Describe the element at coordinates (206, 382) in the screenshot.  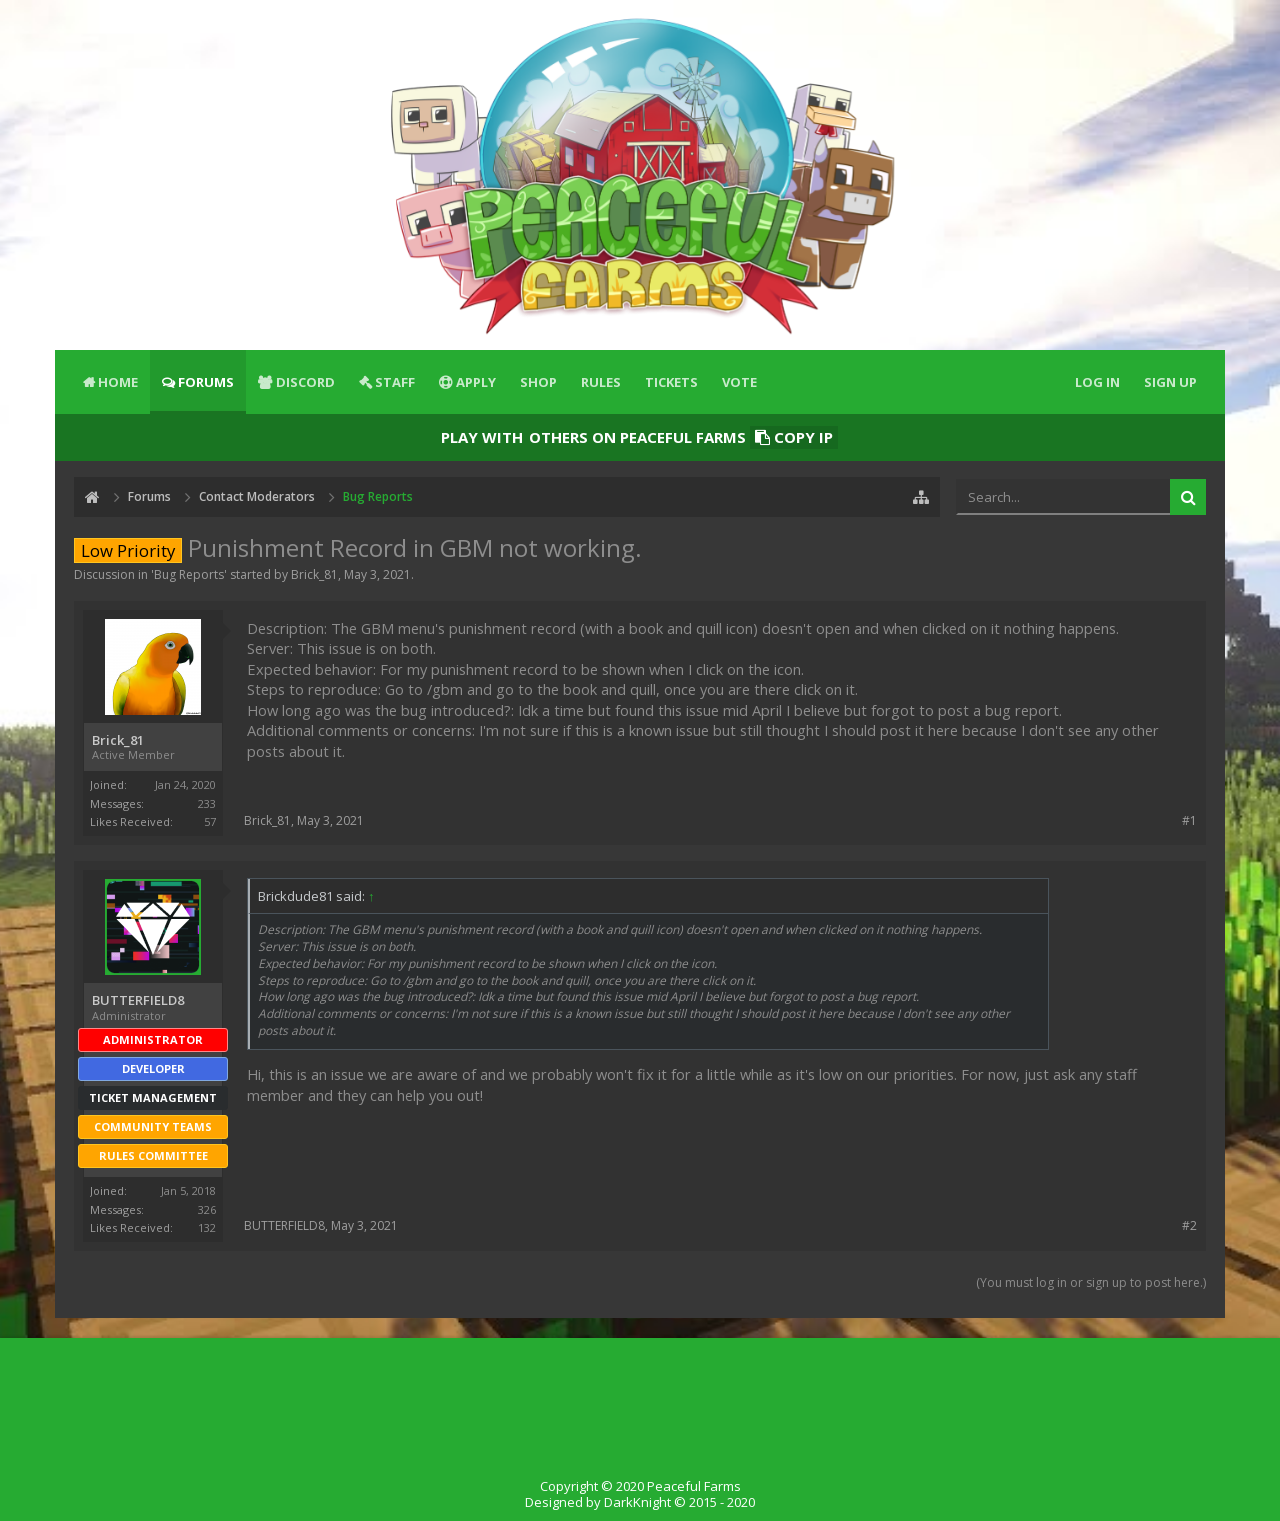
I see `Forums` at that location.